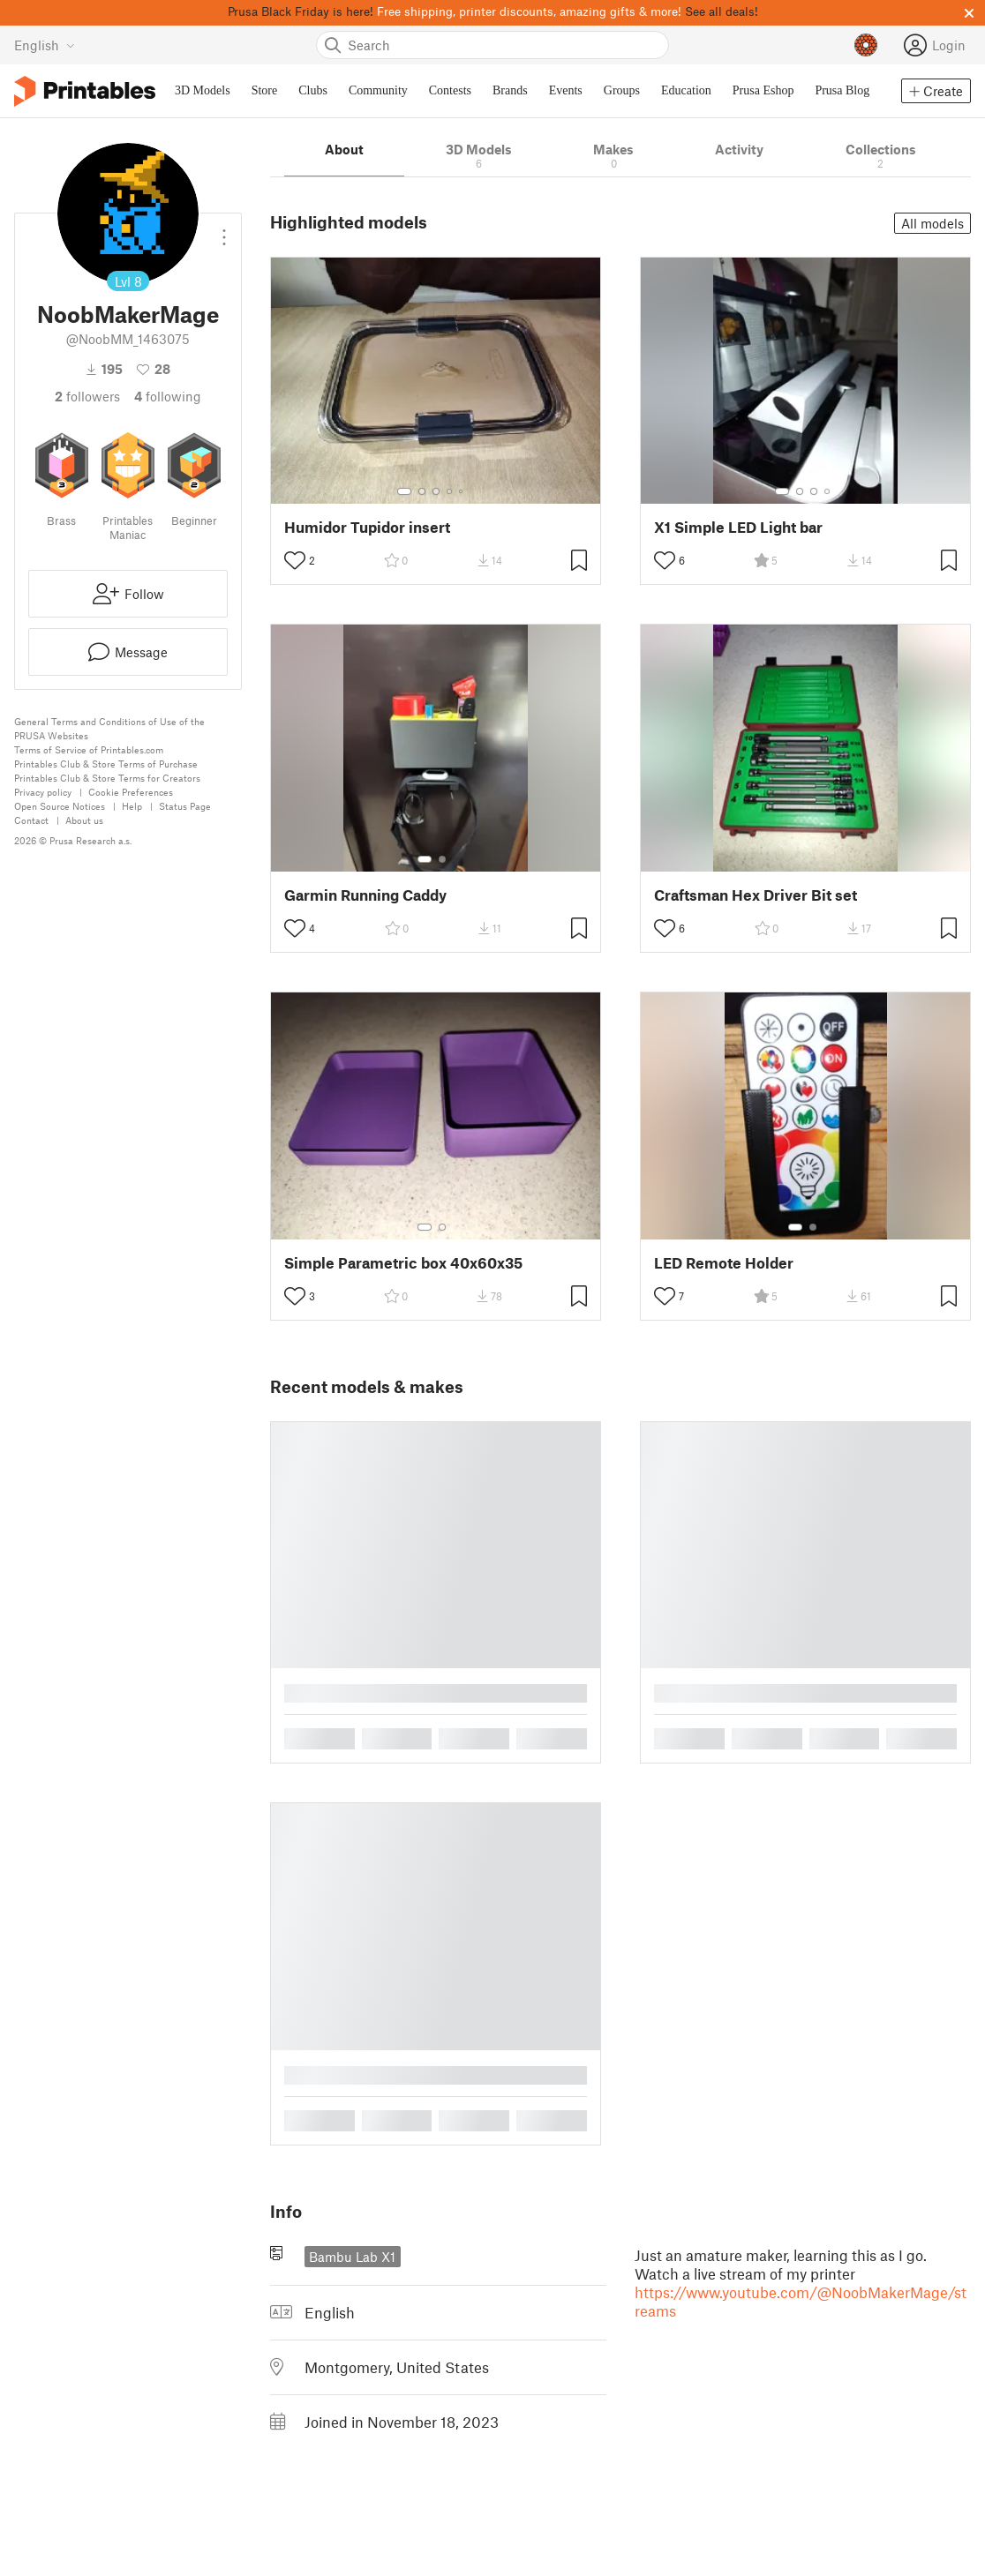 The width and height of the screenshot is (985, 2576). I want to click on Contact, so click(31, 820).